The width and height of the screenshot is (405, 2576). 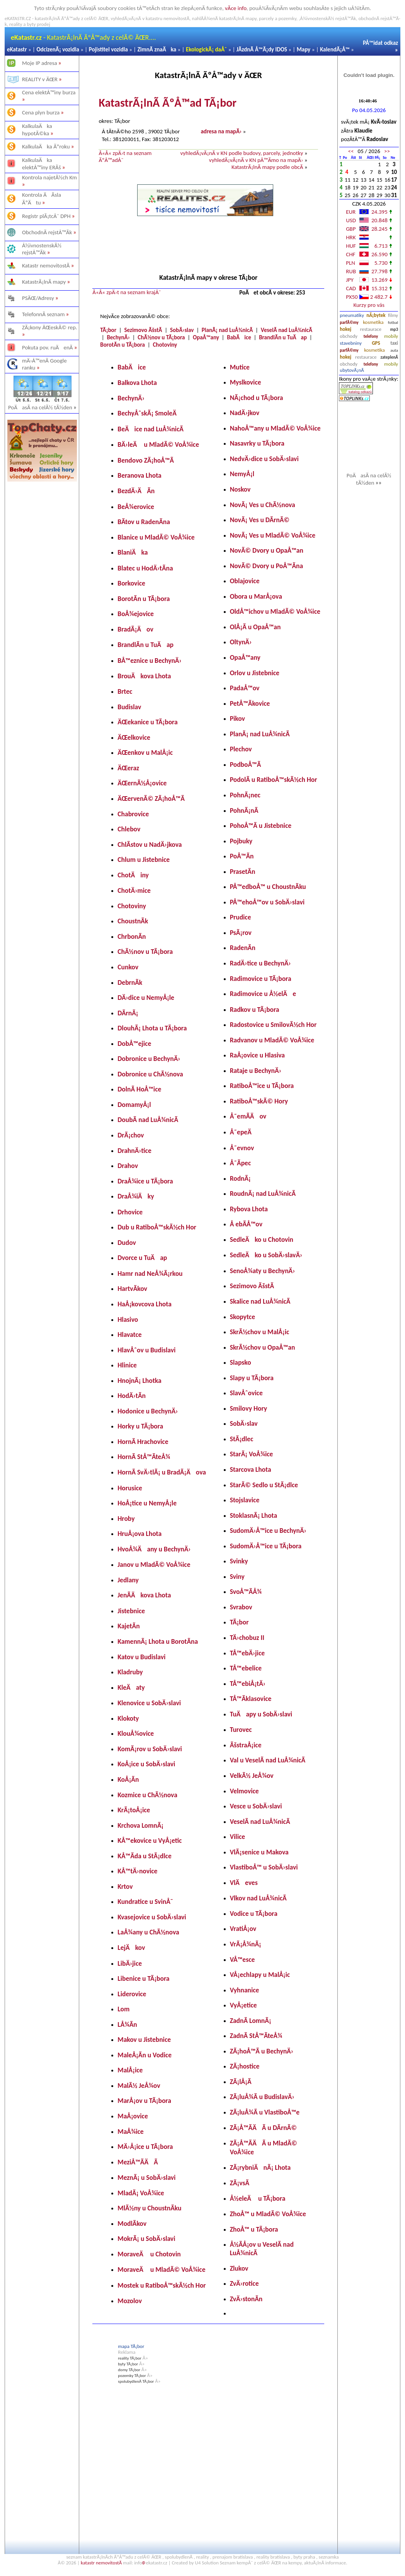 What do you see at coordinates (144, 1304) in the screenshot?
I see `HaÅ¡kovcova Lhota` at bounding box center [144, 1304].